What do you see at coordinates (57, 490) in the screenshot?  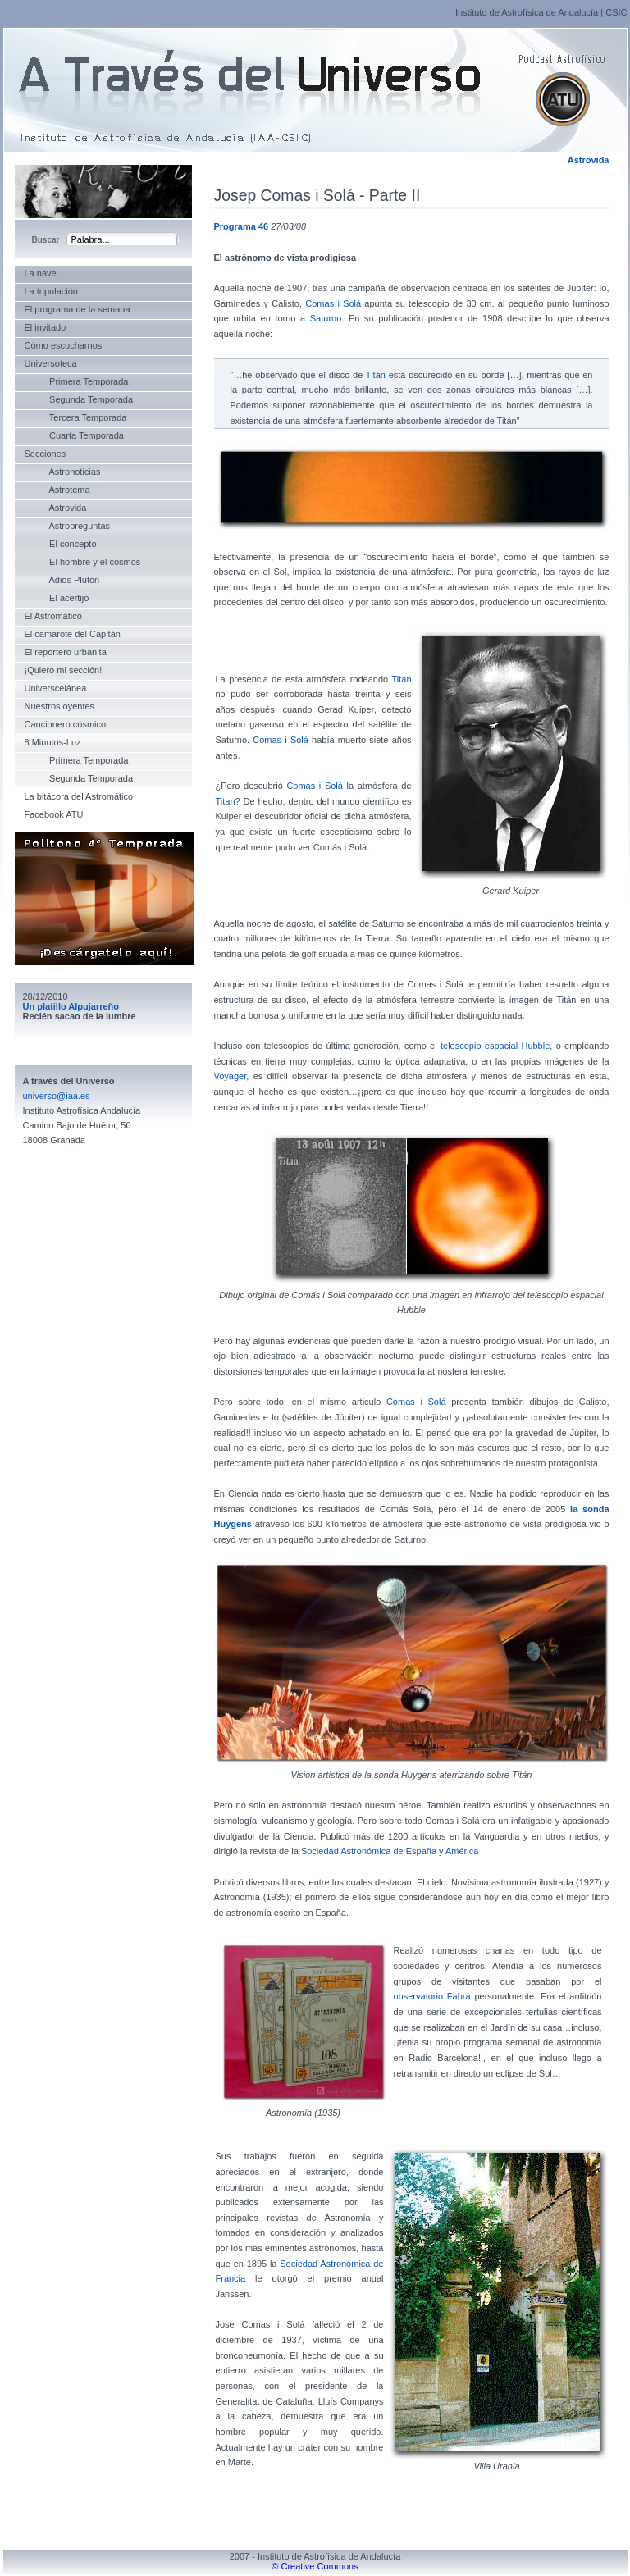 I see `Astrotema` at bounding box center [57, 490].